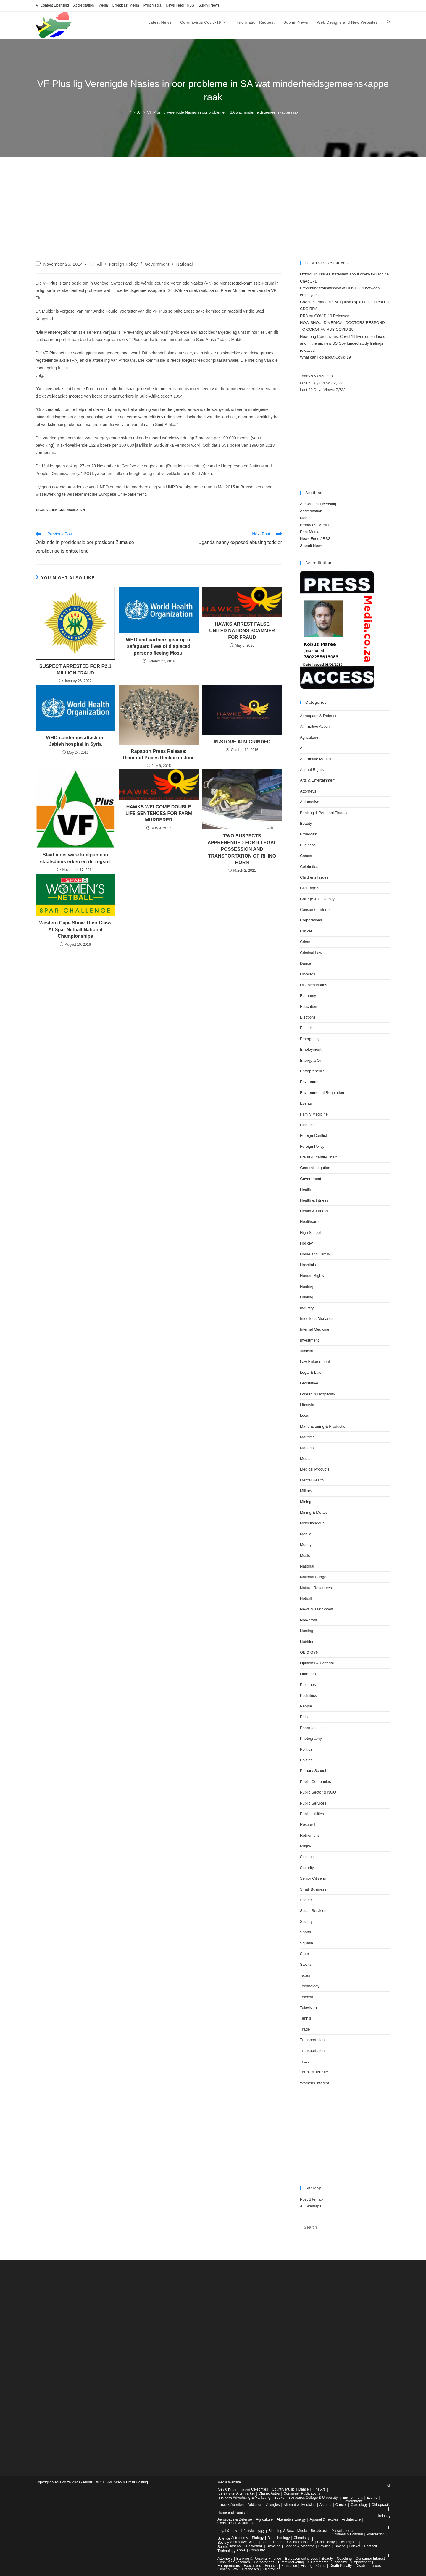 The height and width of the screenshot is (2576, 426). What do you see at coordinates (315, 1361) in the screenshot?
I see `Law Enforcement` at bounding box center [315, 1361].